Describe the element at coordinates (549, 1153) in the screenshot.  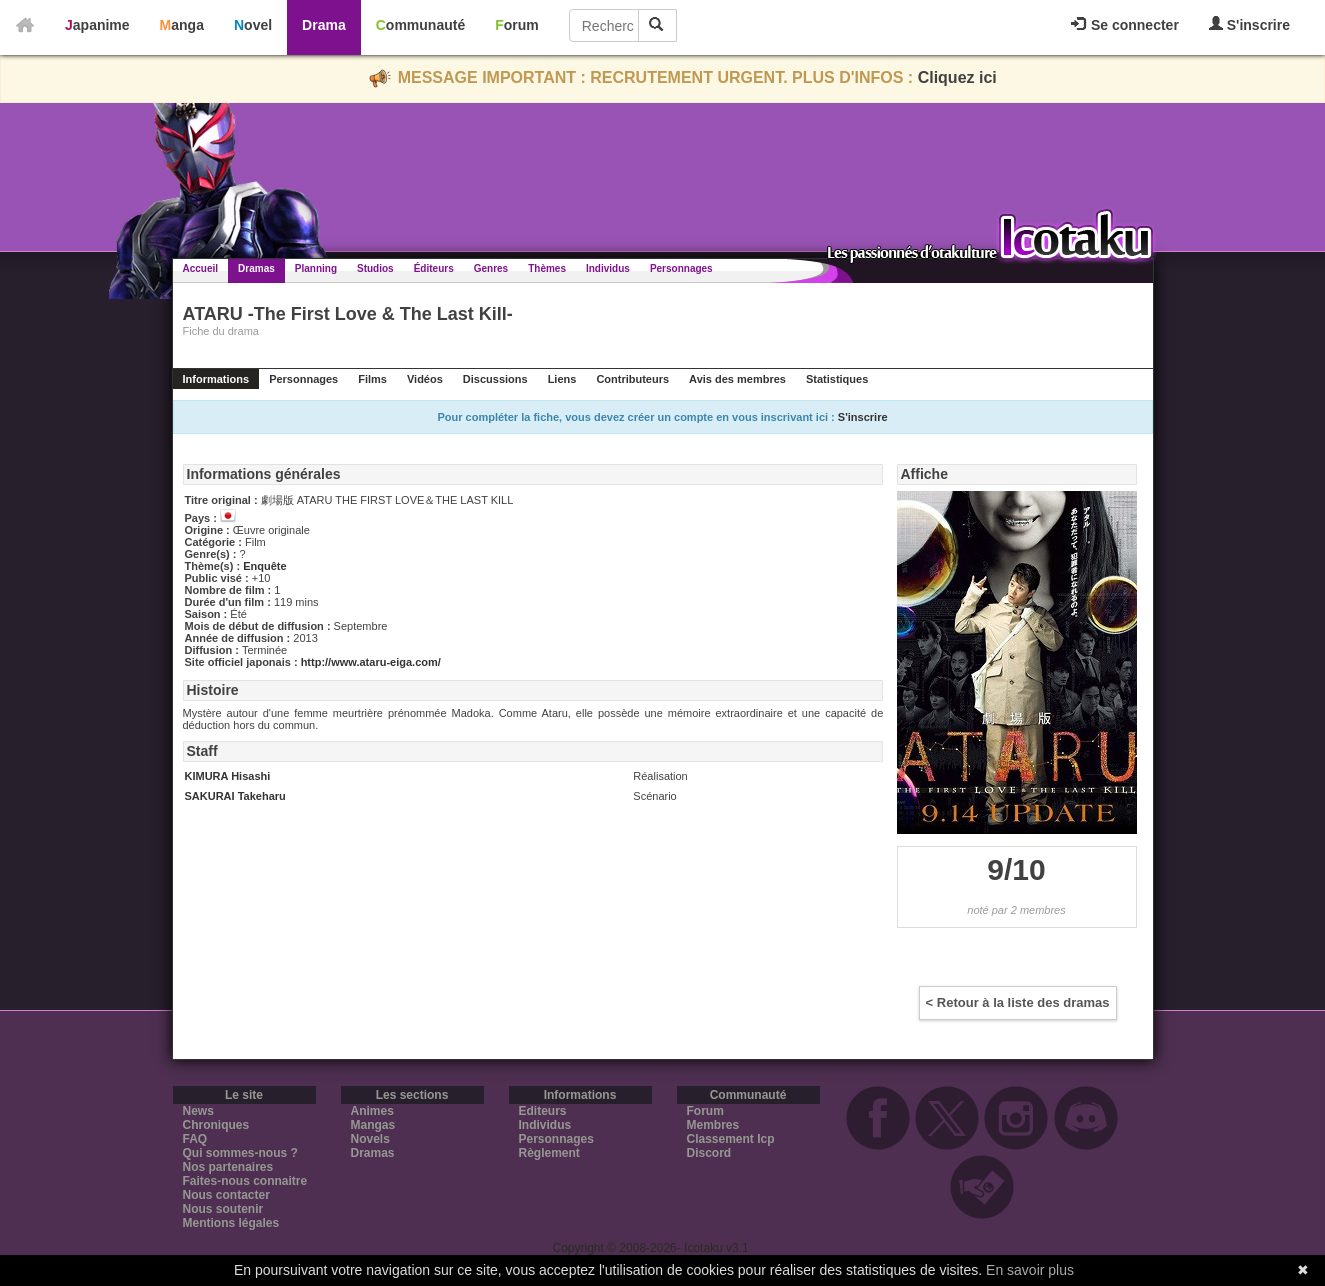
I see `Règlement` at that location.